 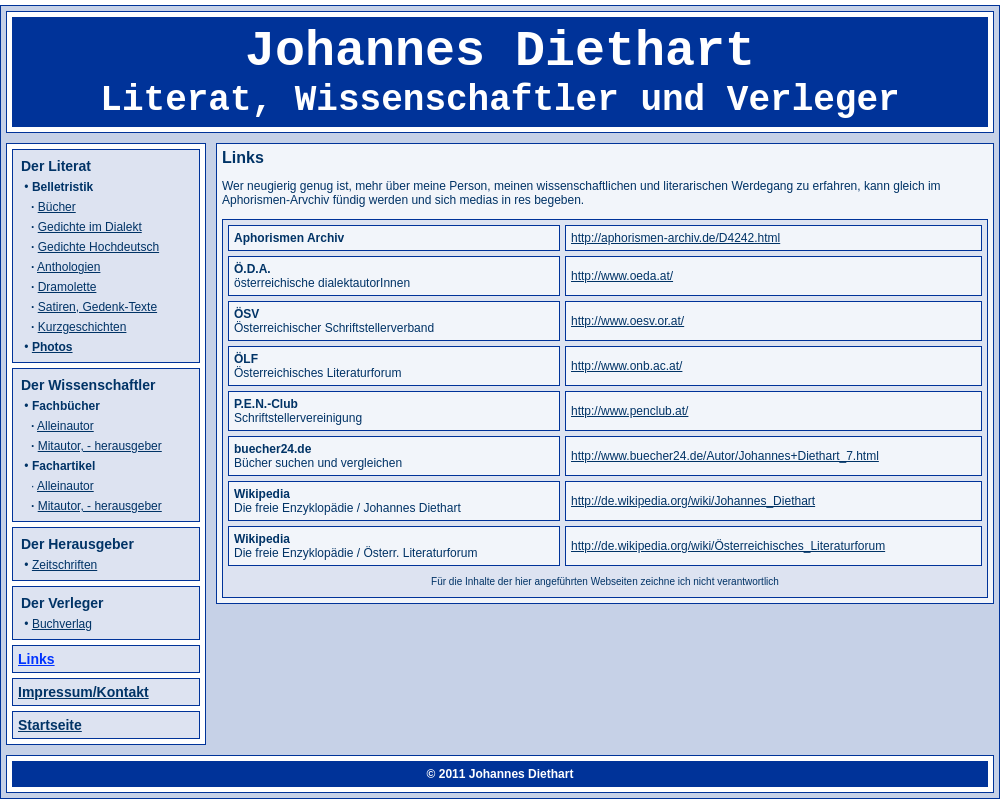 I want to click on Photos, so click(x=52, y=347).